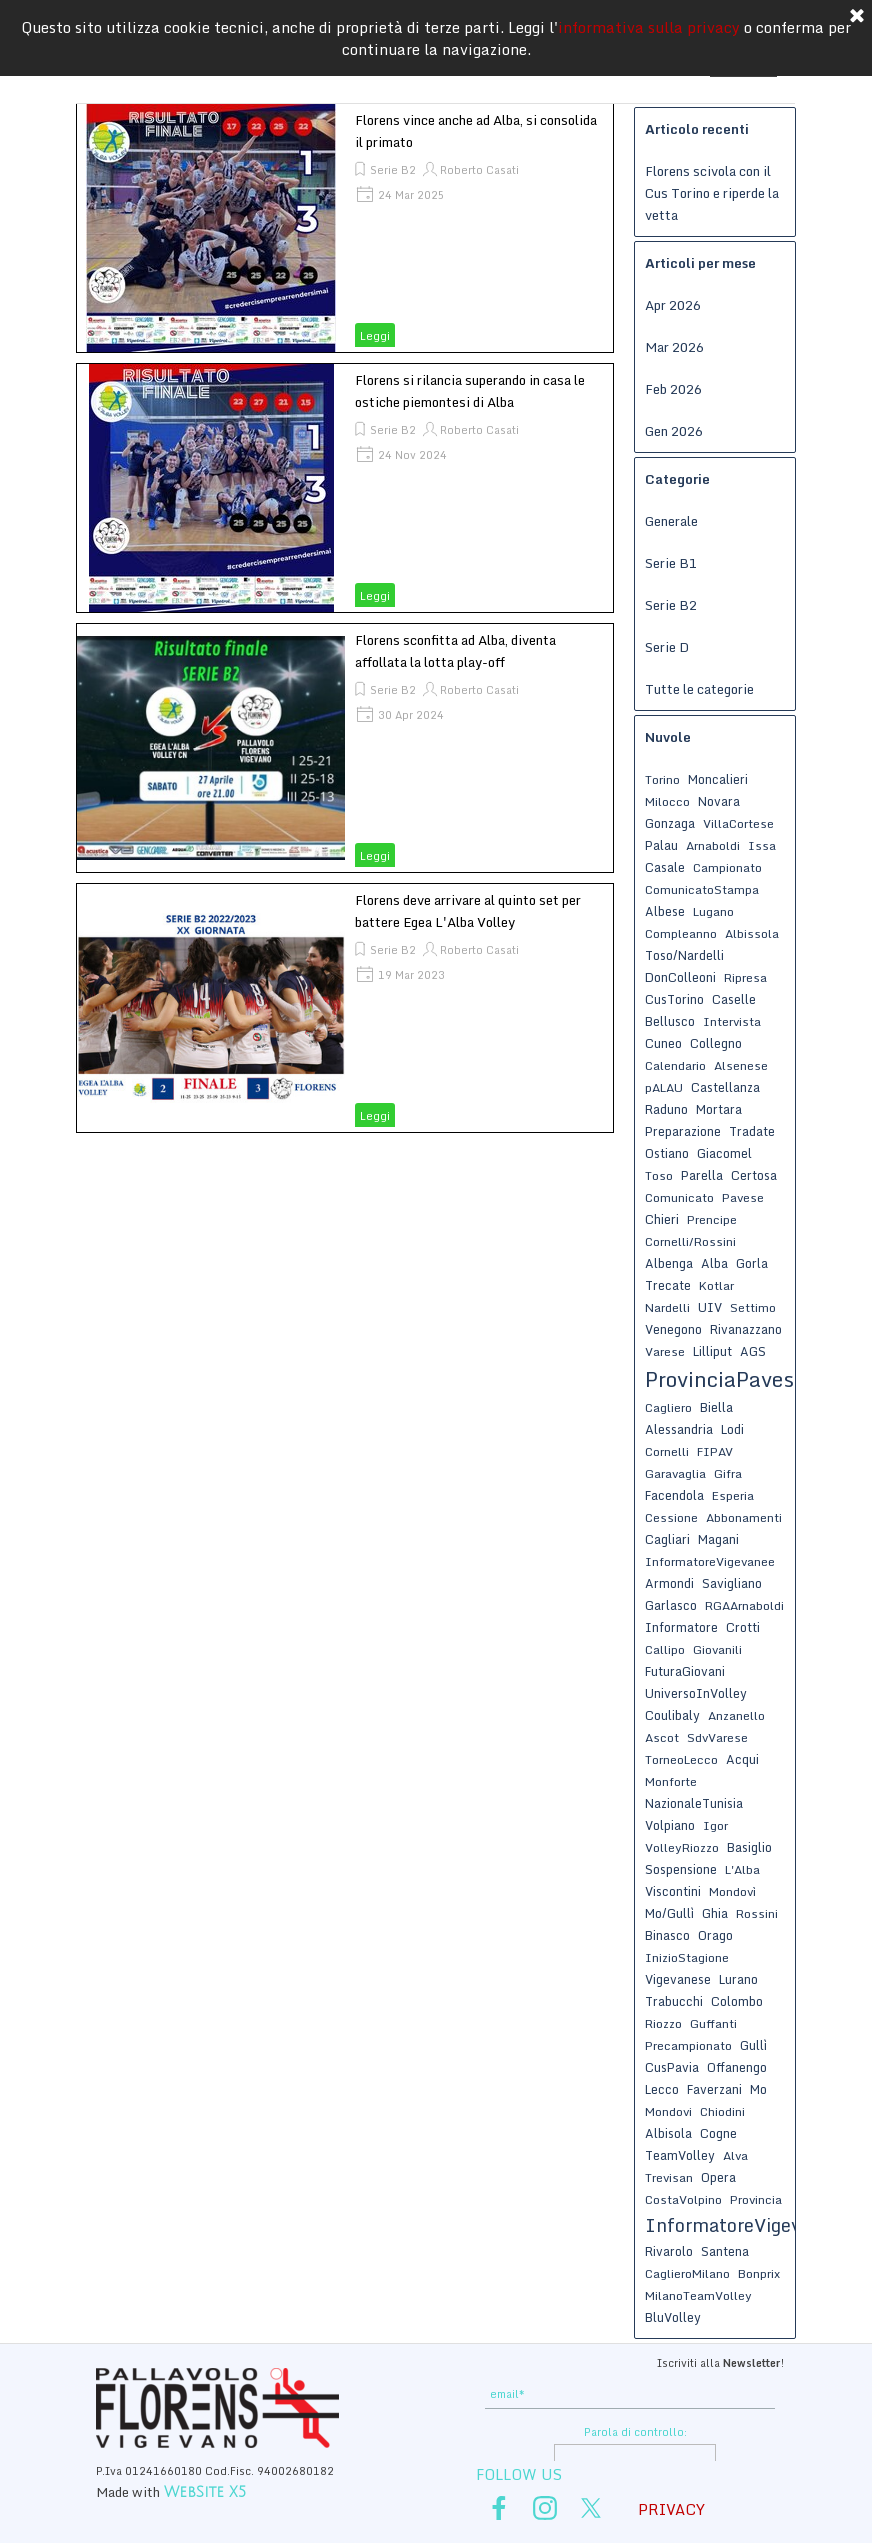 The image size is (872, 2543). Describe the element at coordinates (674, 347) in the screenshot. I see `Mar 2026` at that location.